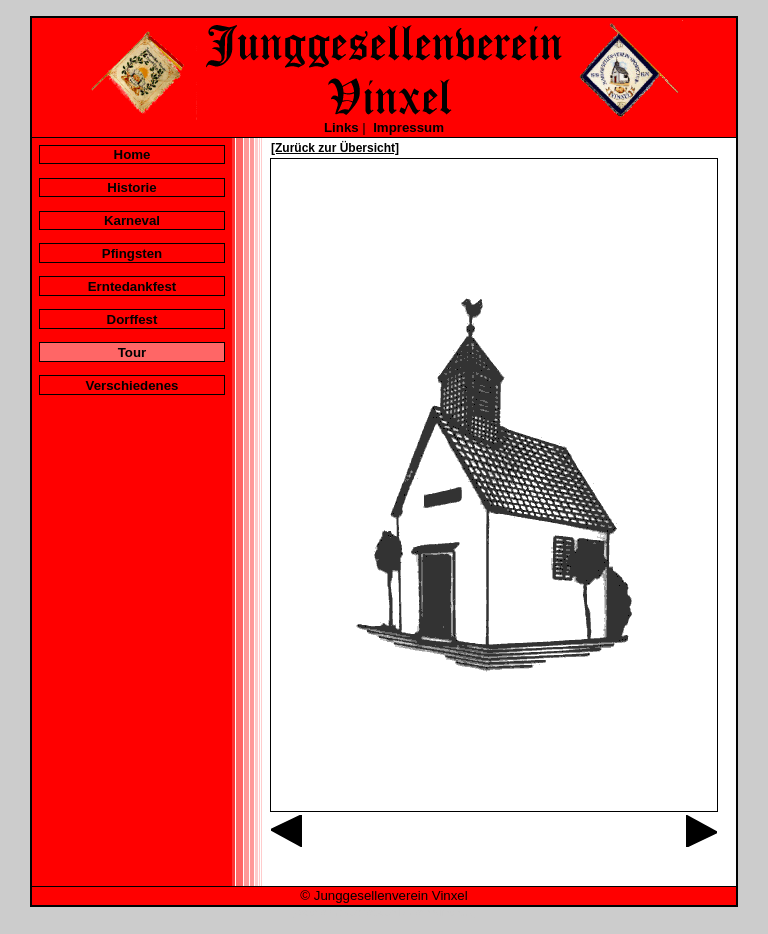 The height and width of the screenshot is (934, 768). What do you see at coordinates (132, 286) in the screenshot?
I see `Erntedankfest` at bounding box center [132, 286].